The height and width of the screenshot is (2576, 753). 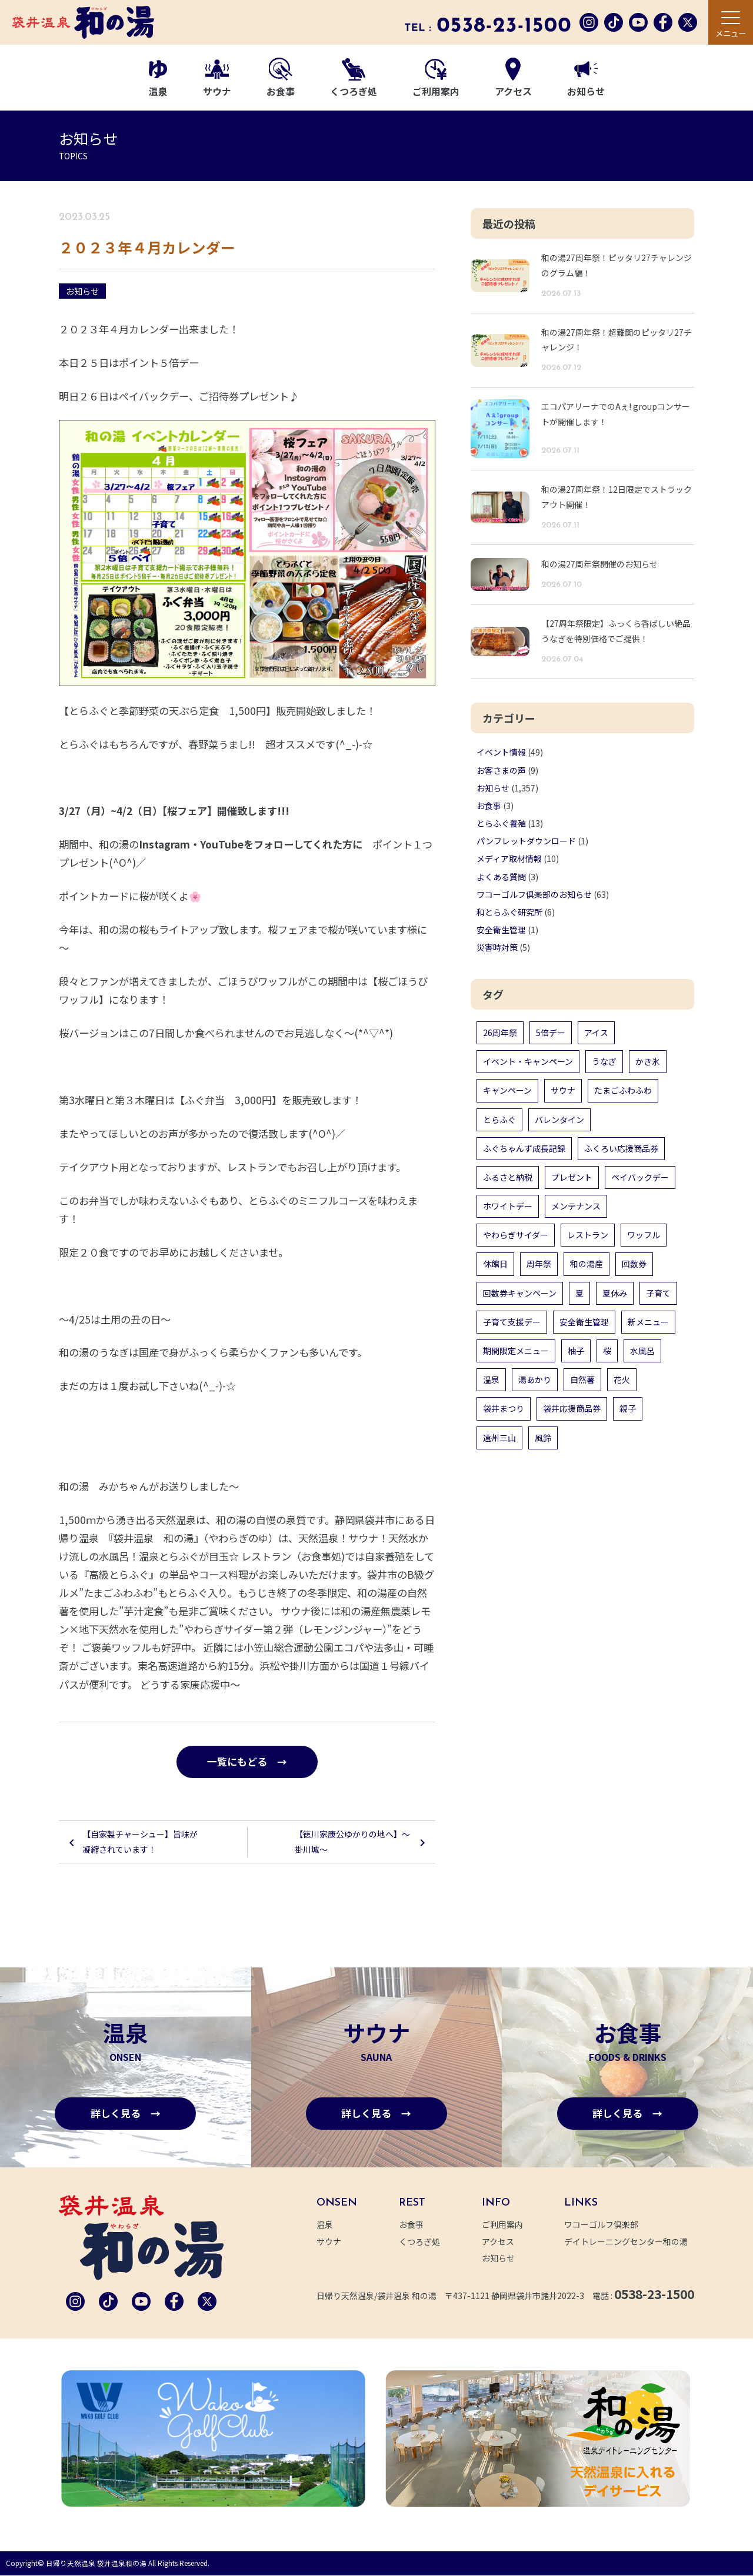 I want to click on ワコーゴルフ倶楽部, so click(x=608, y=2225).